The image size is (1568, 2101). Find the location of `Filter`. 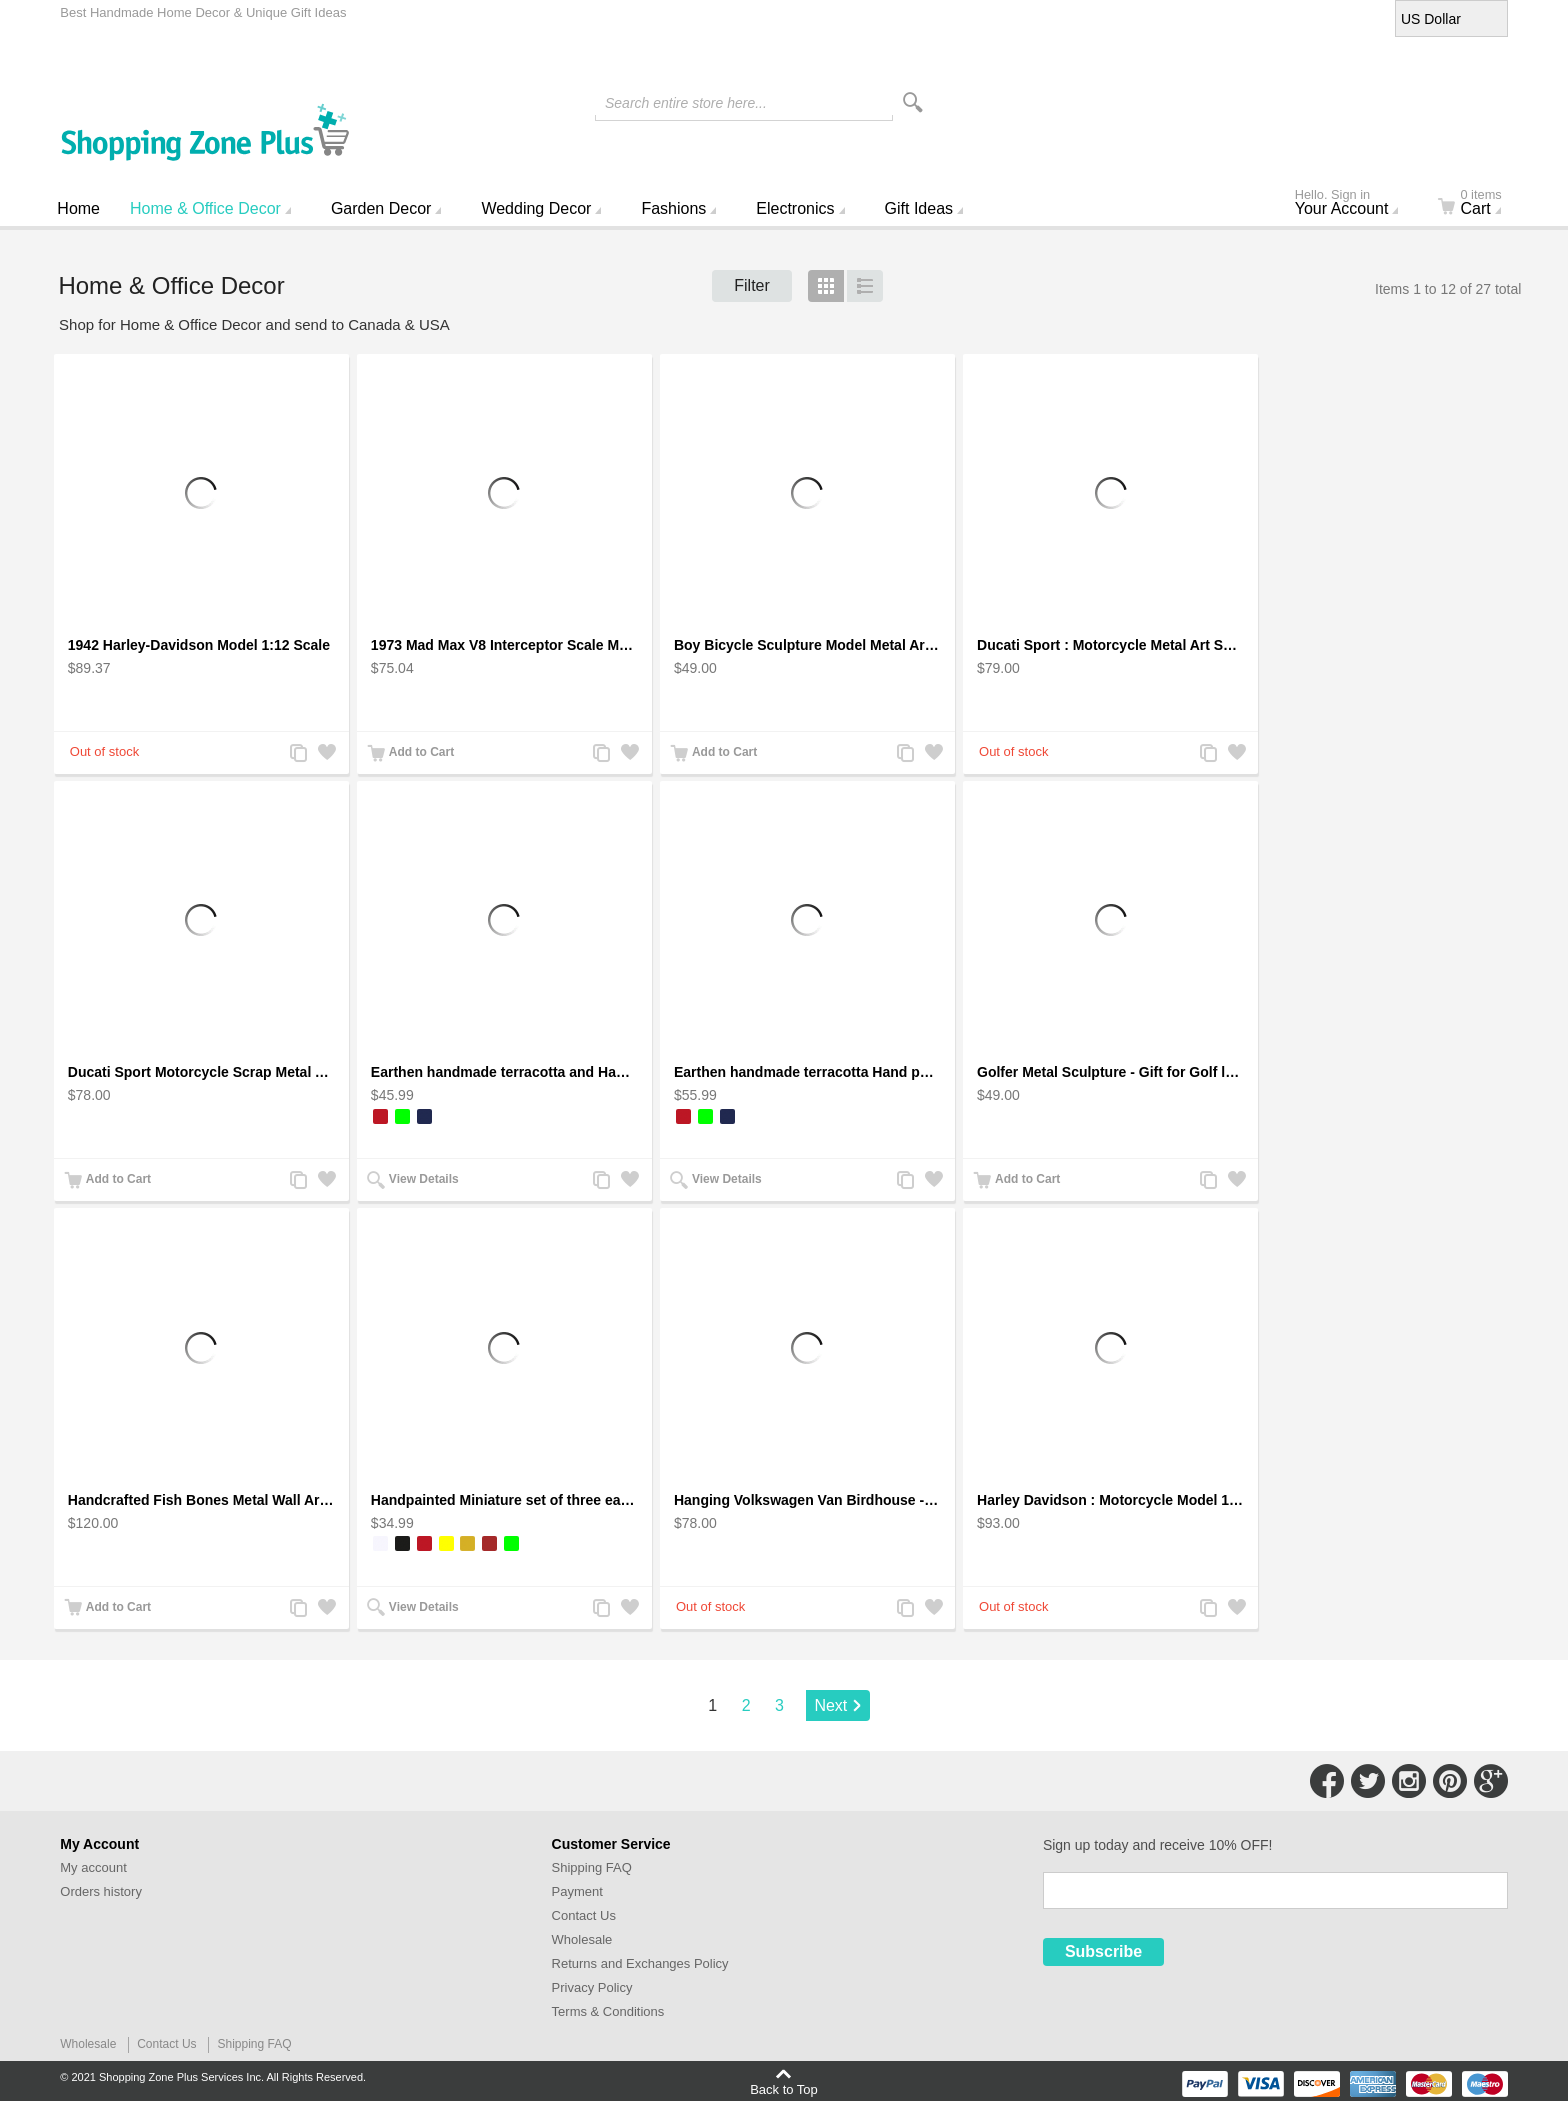

Filter is located at coordinates (752, 285).